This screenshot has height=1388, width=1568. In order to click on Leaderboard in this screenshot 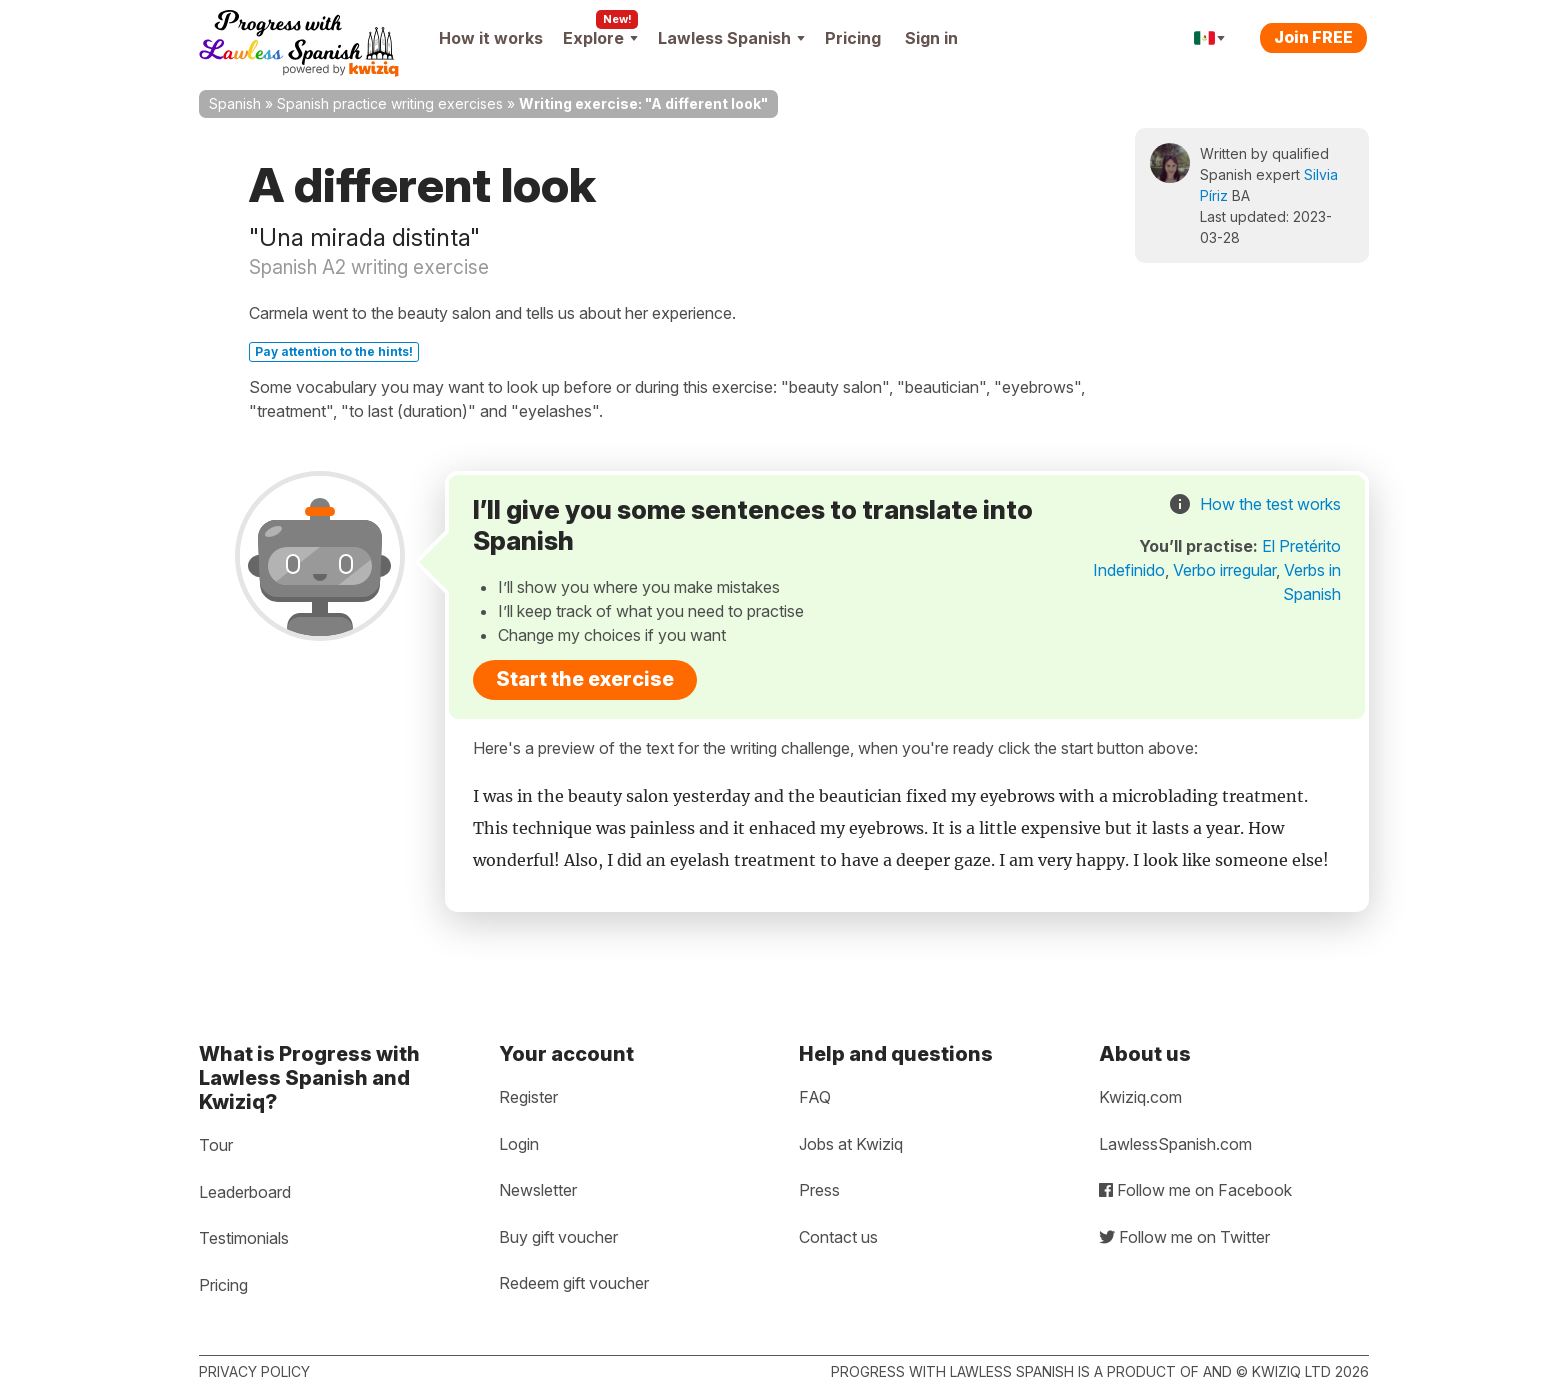, I will do `click(245, 1192)`.